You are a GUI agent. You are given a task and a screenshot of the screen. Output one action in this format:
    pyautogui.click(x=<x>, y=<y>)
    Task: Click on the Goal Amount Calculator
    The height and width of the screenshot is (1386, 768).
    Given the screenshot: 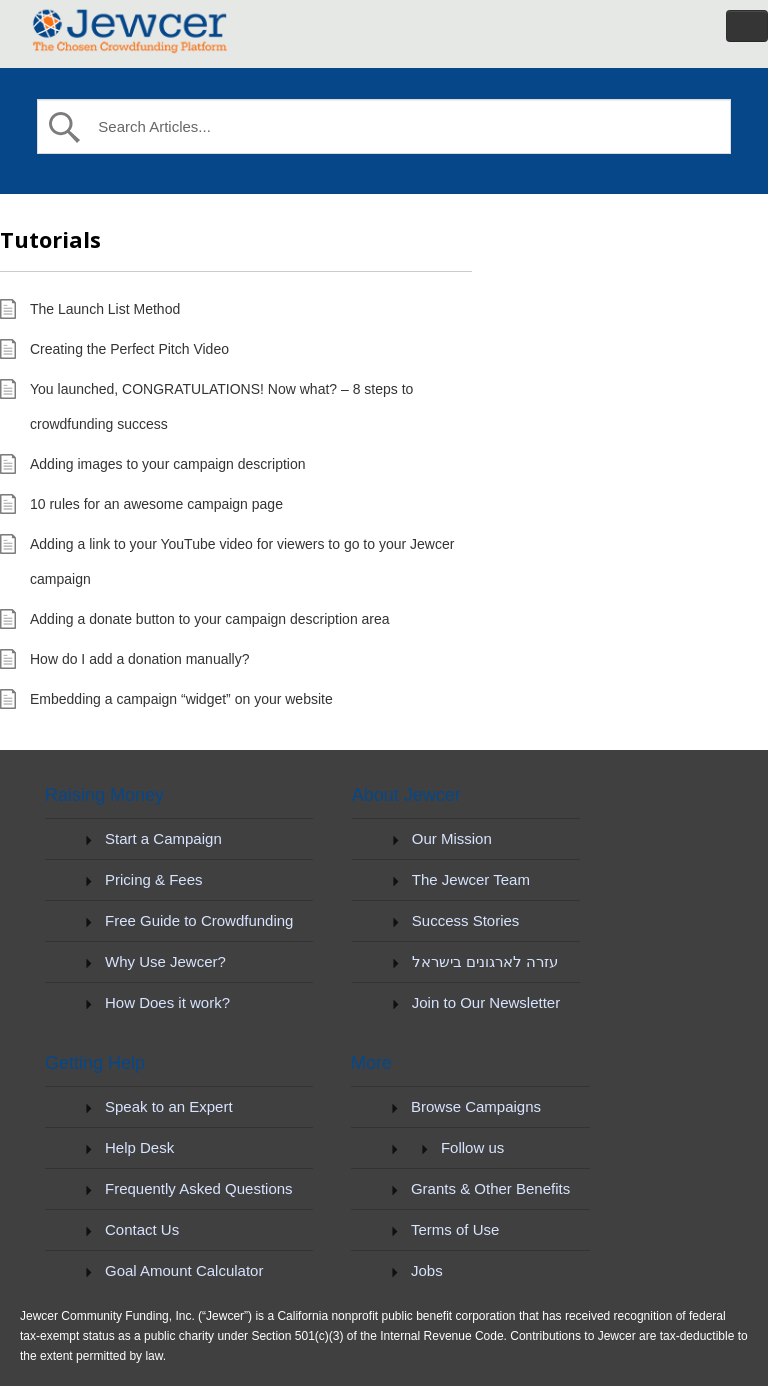 What is the action you would take?
    pyautogui.click(x=184, y=1270)
    